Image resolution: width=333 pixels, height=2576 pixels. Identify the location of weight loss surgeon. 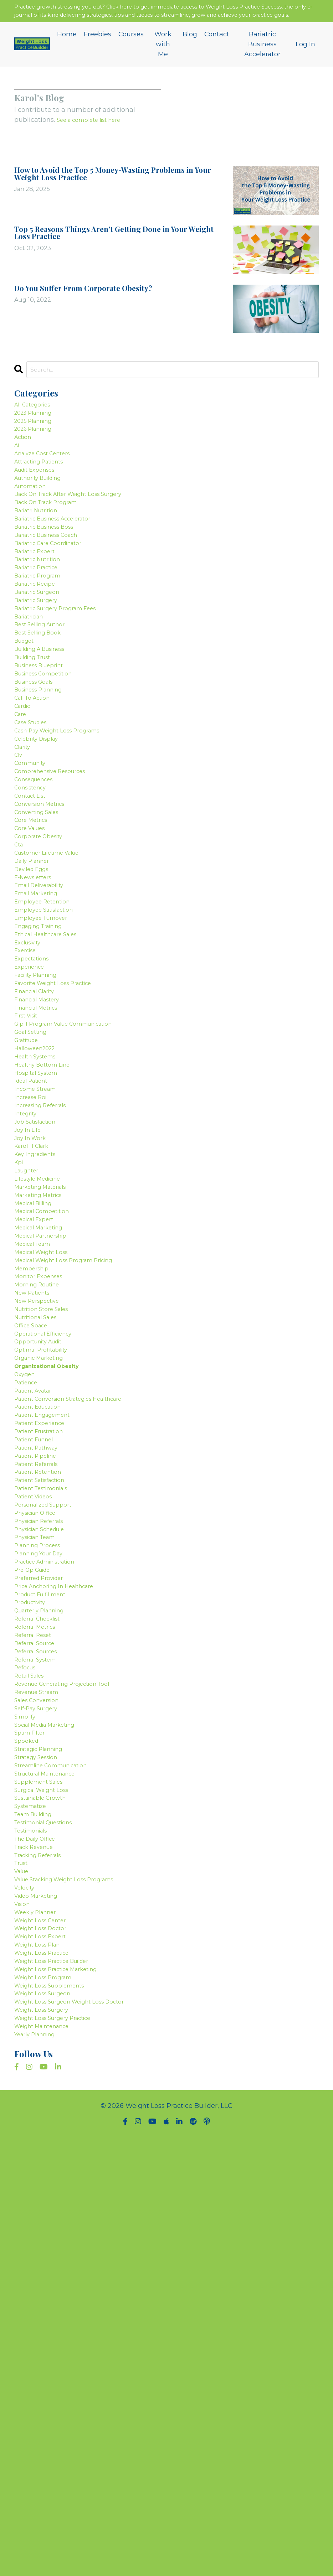
(48, 2422).